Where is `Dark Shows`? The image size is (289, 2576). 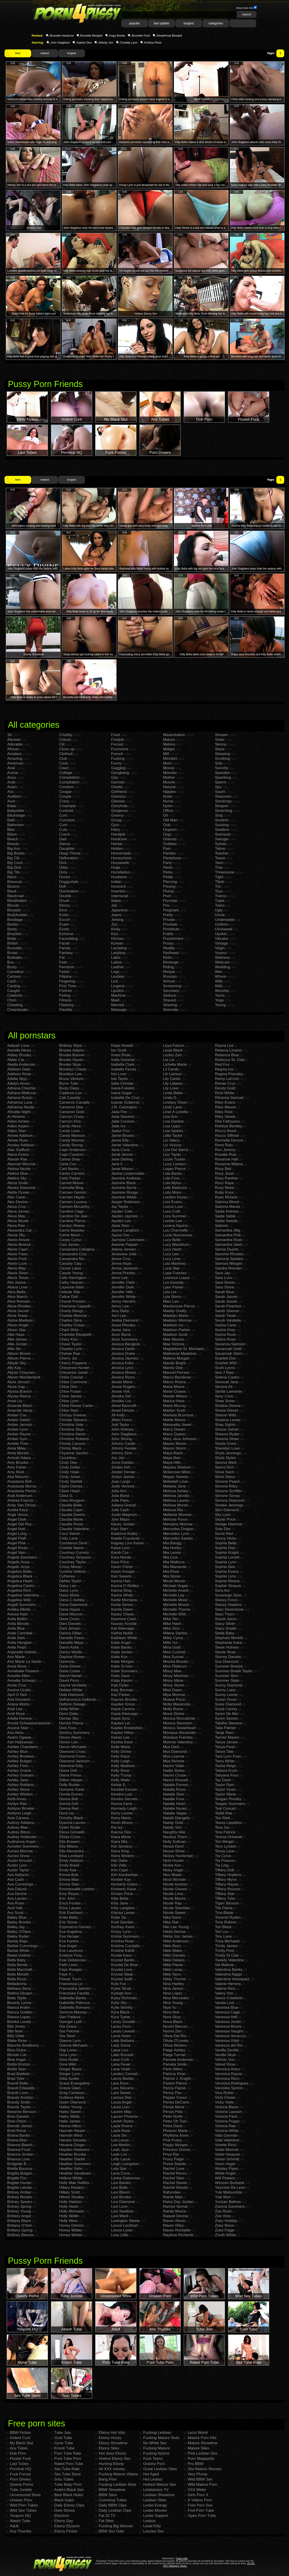 Dark Shows is located at coordinates (64, 2510).